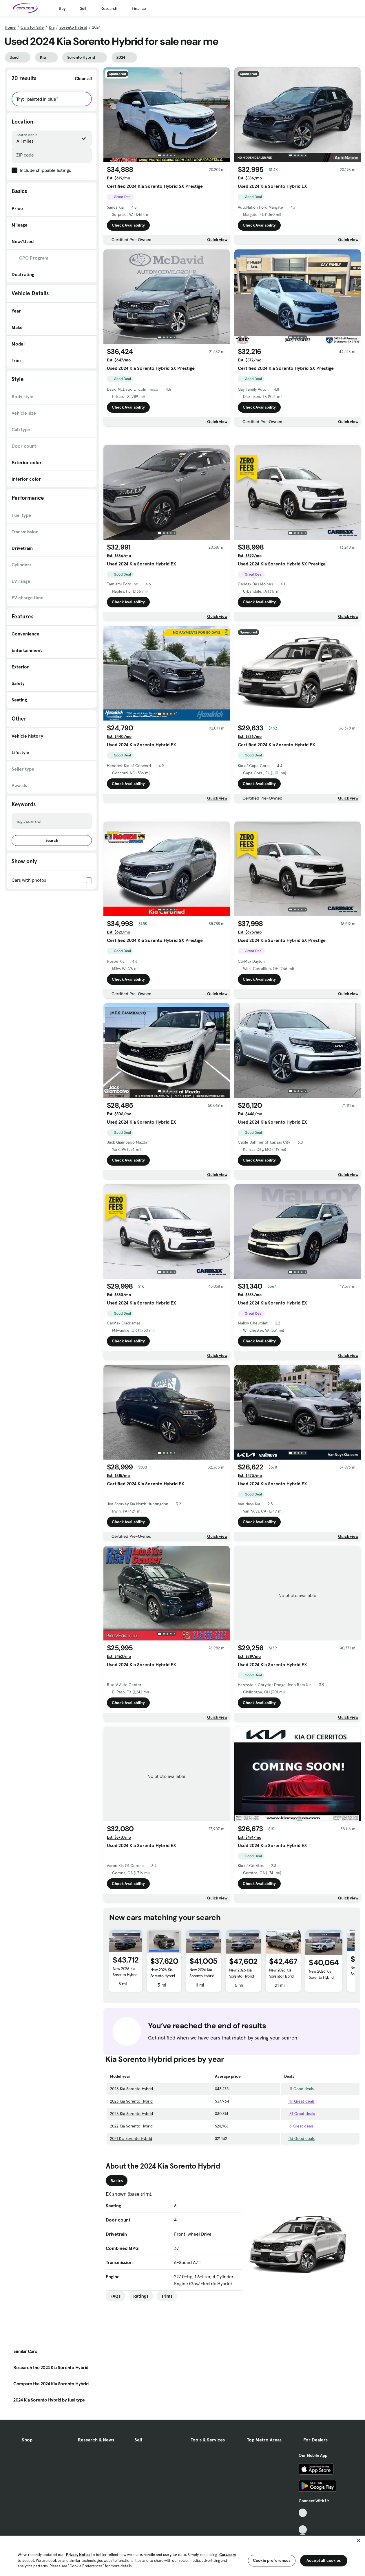  What do you see at coordinates (358, 2540) in the screenshot?
I see `[Close]` at bounding box center [358, 2540].